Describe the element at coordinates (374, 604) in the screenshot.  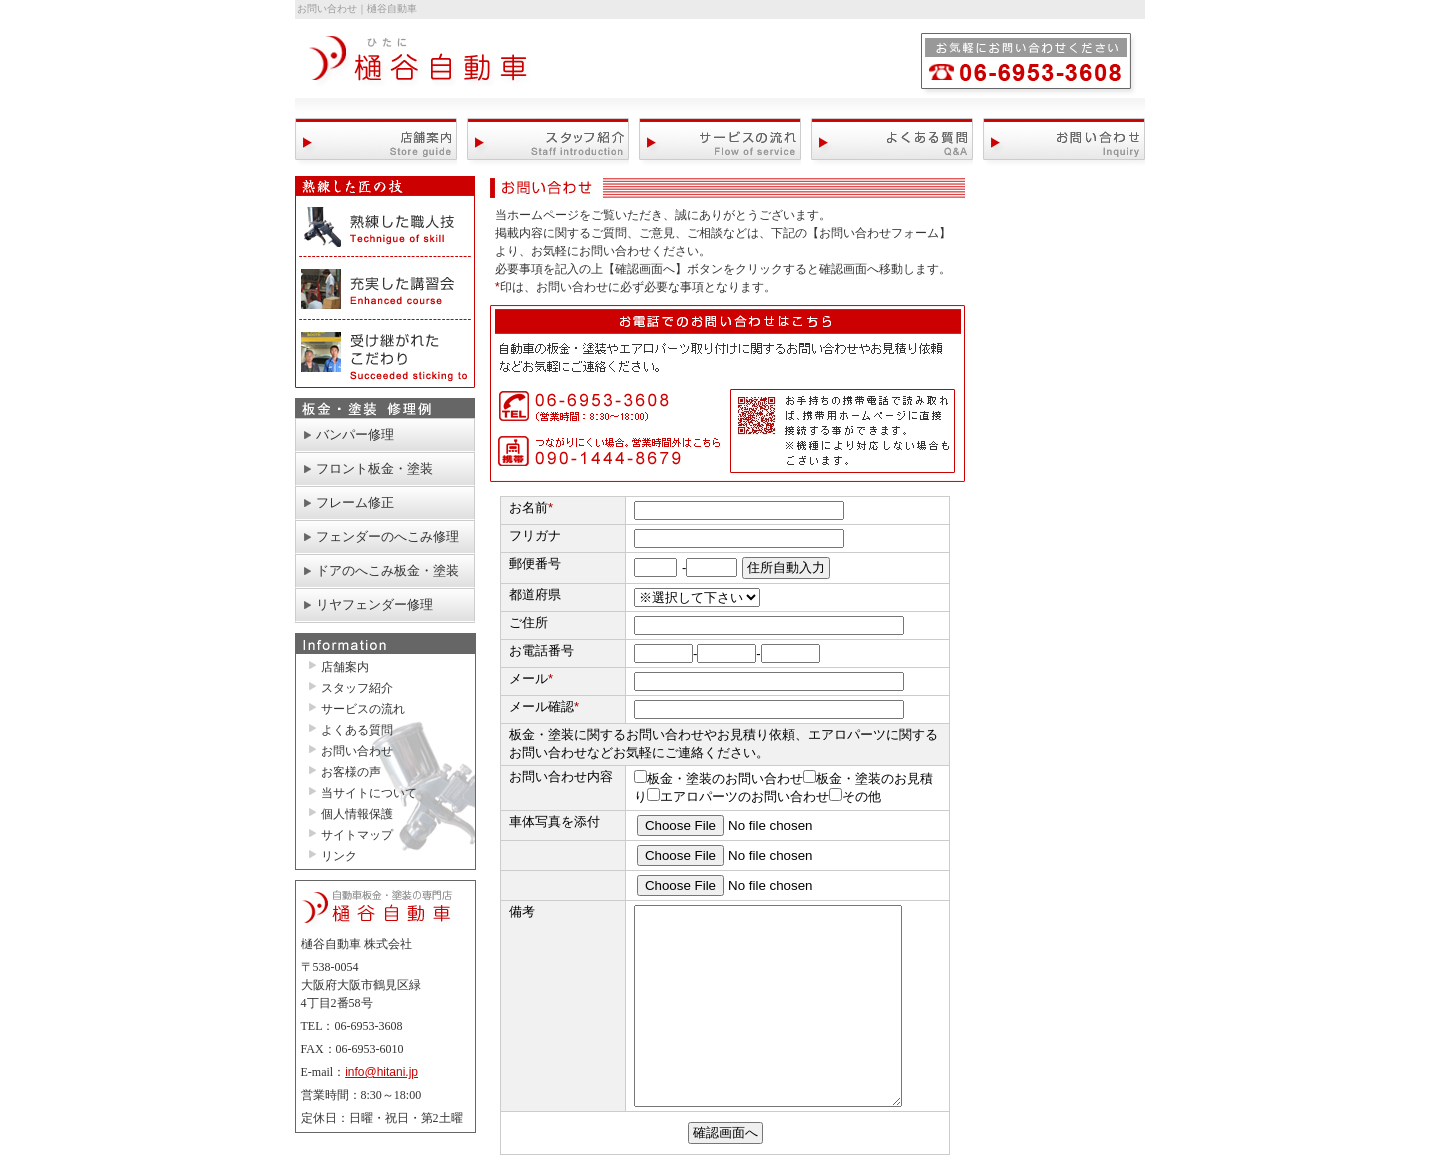
I see `リヤフェンダー修理` at that location.